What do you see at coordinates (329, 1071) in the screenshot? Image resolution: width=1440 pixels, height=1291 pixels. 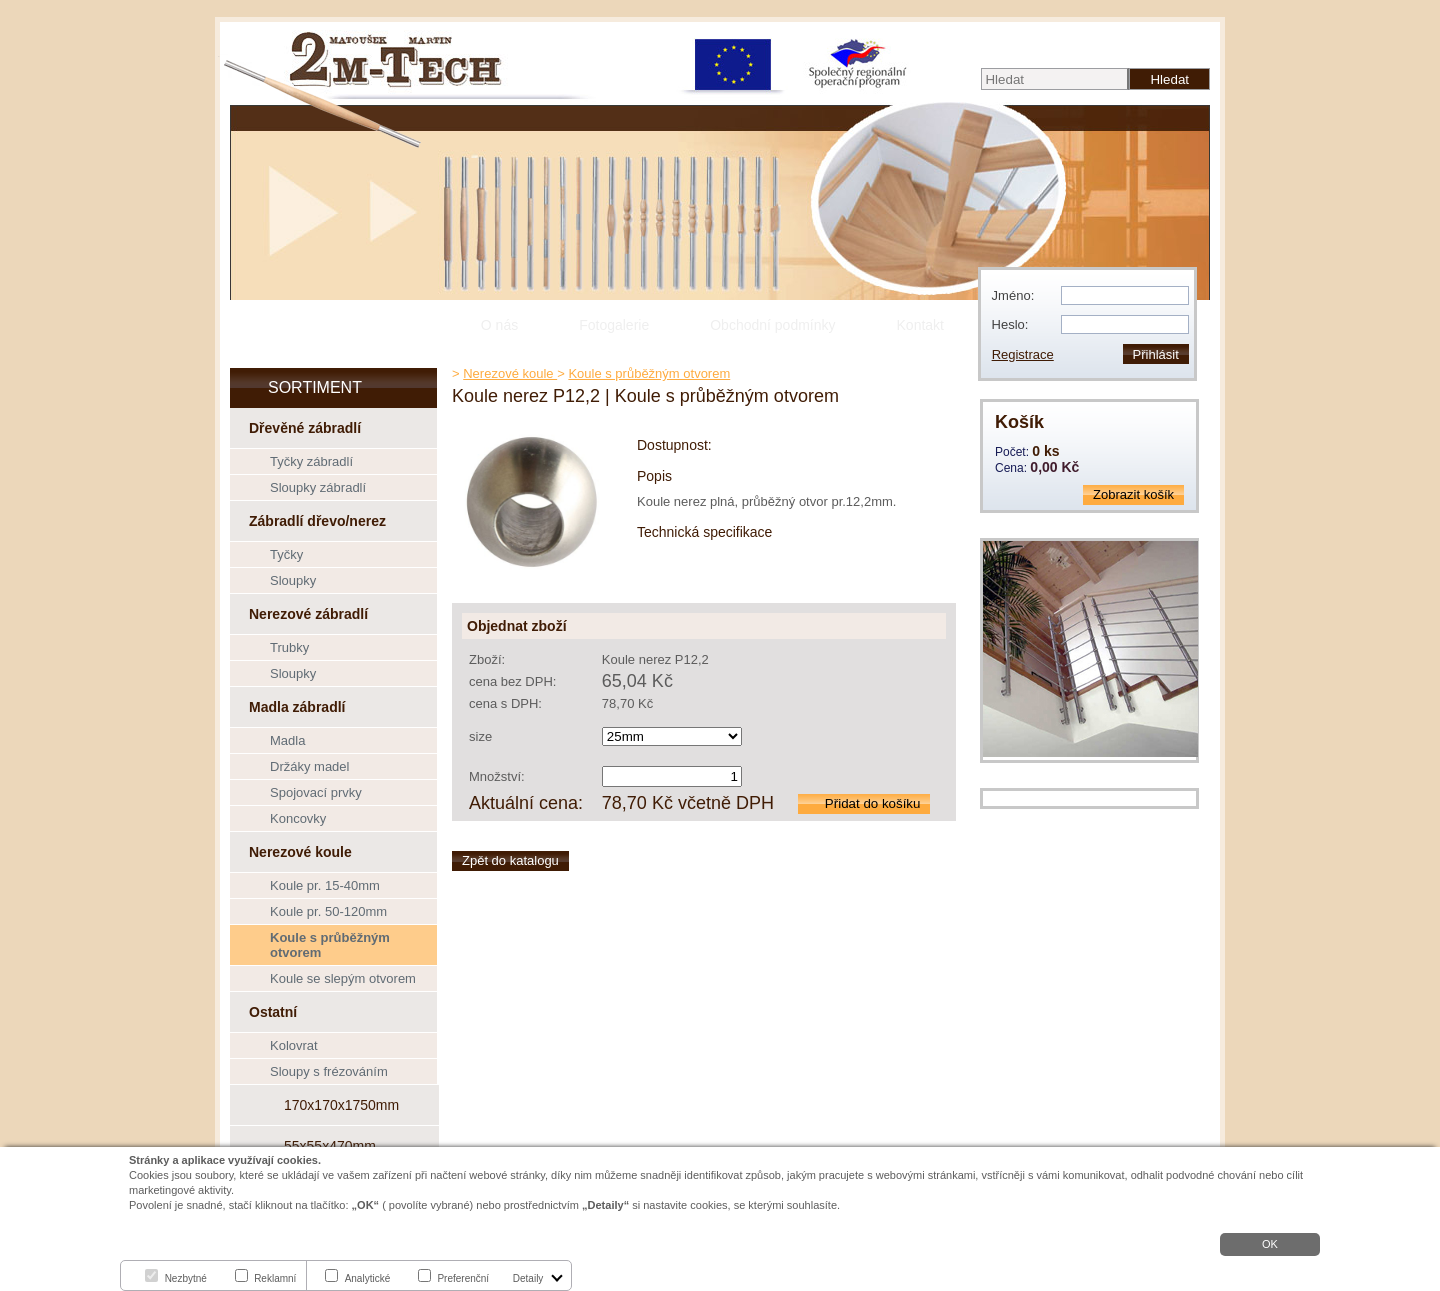 I see `Sloupy s frézováním` at bounding box center [329, 1071].